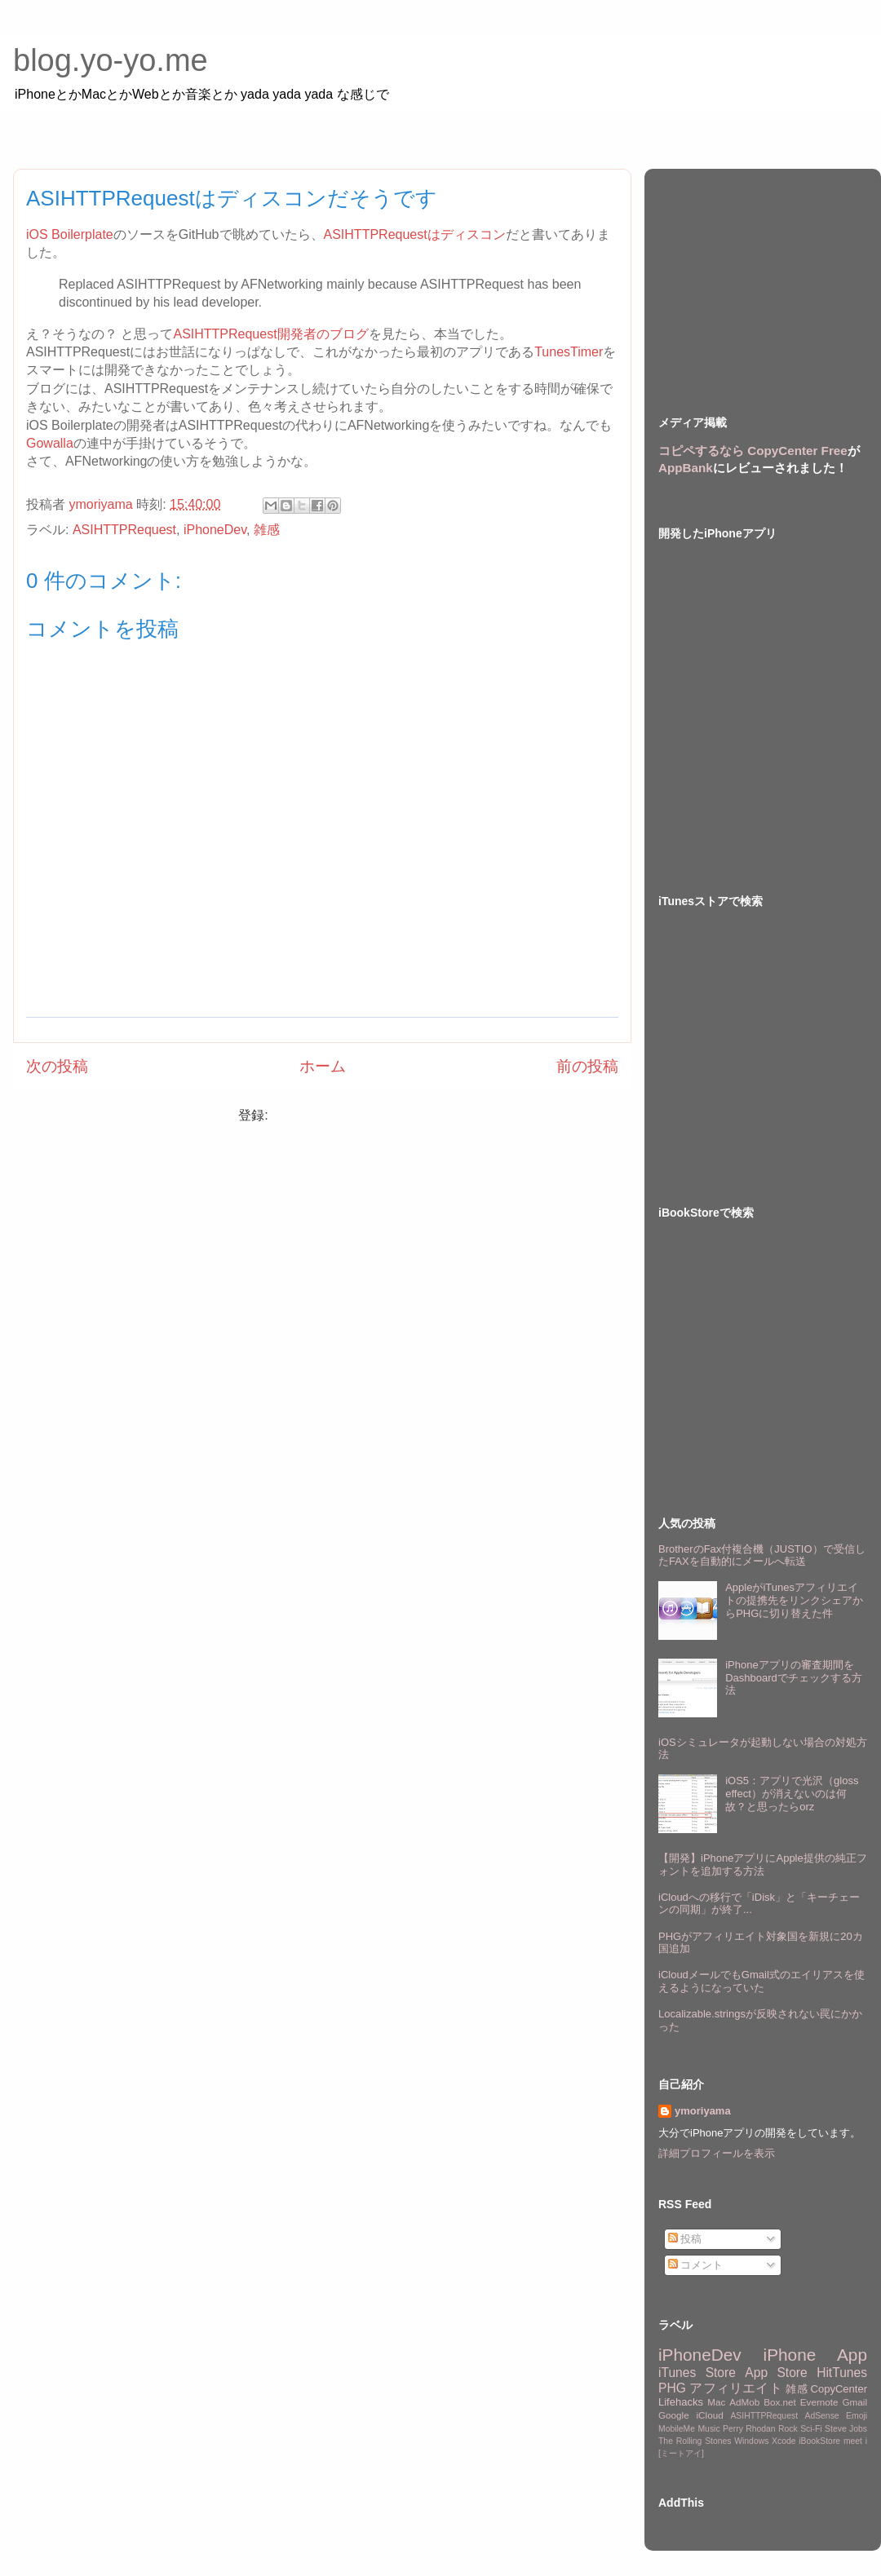 The image size is (881, 2576). Describe the element at coordinates (762, 1864) in the screenshot. I see `【開発】iPhoneアプリにApple提供の純正フォントを追加する方法` at that location.